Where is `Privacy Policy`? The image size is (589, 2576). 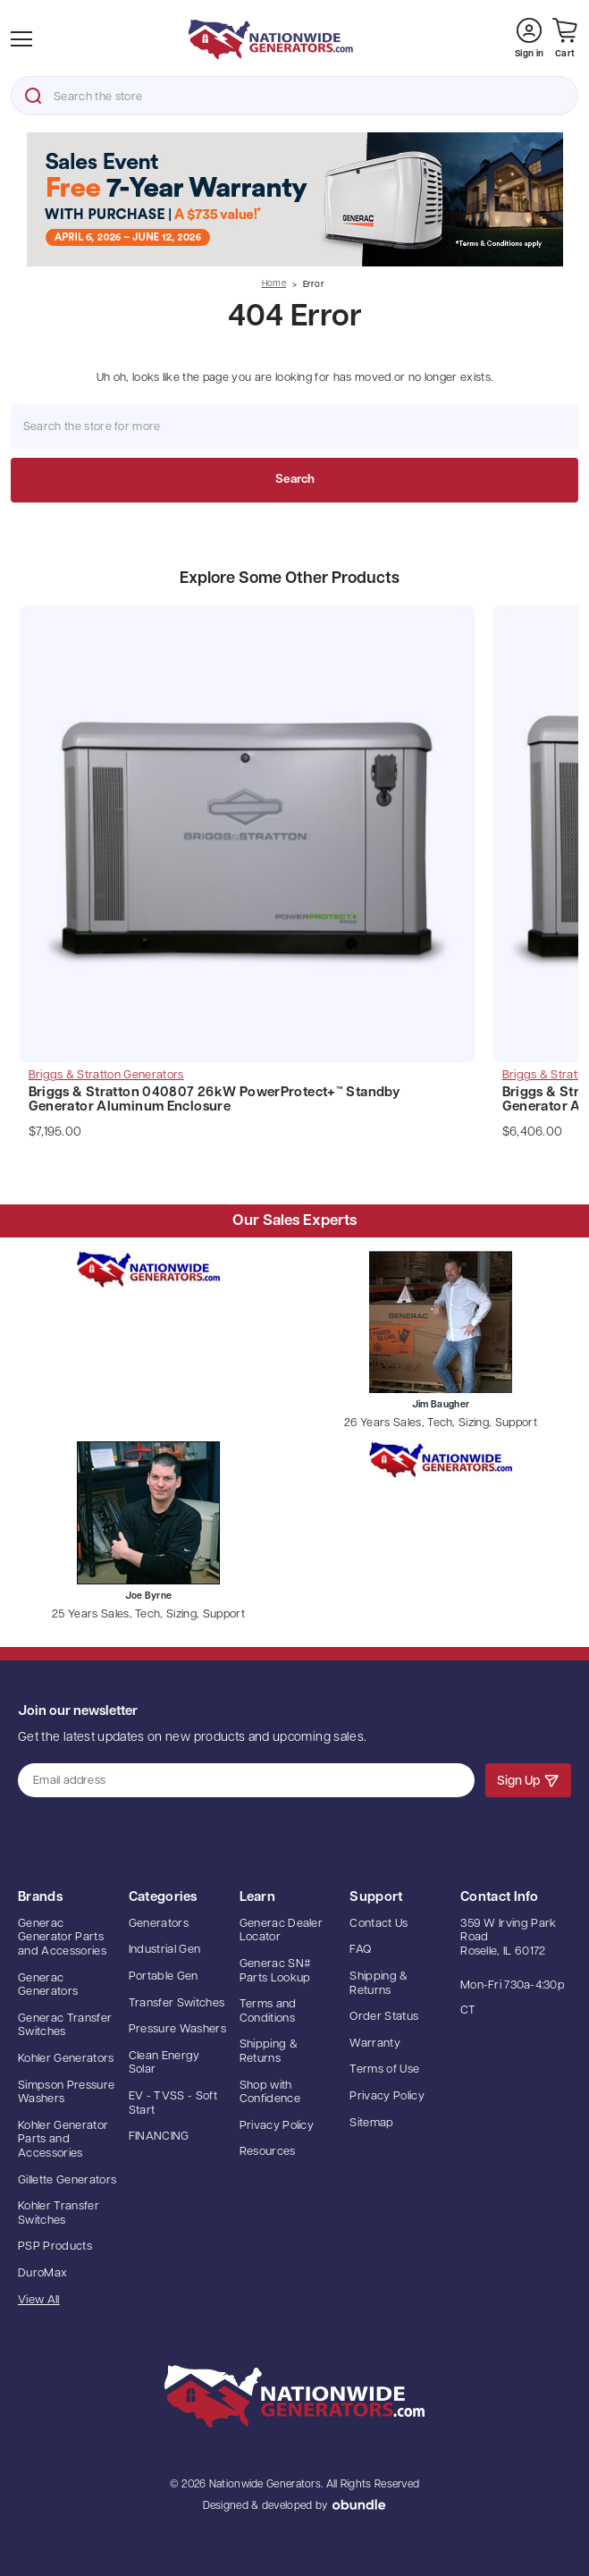 Privacy Policy is located at coordinates (277, 2126).